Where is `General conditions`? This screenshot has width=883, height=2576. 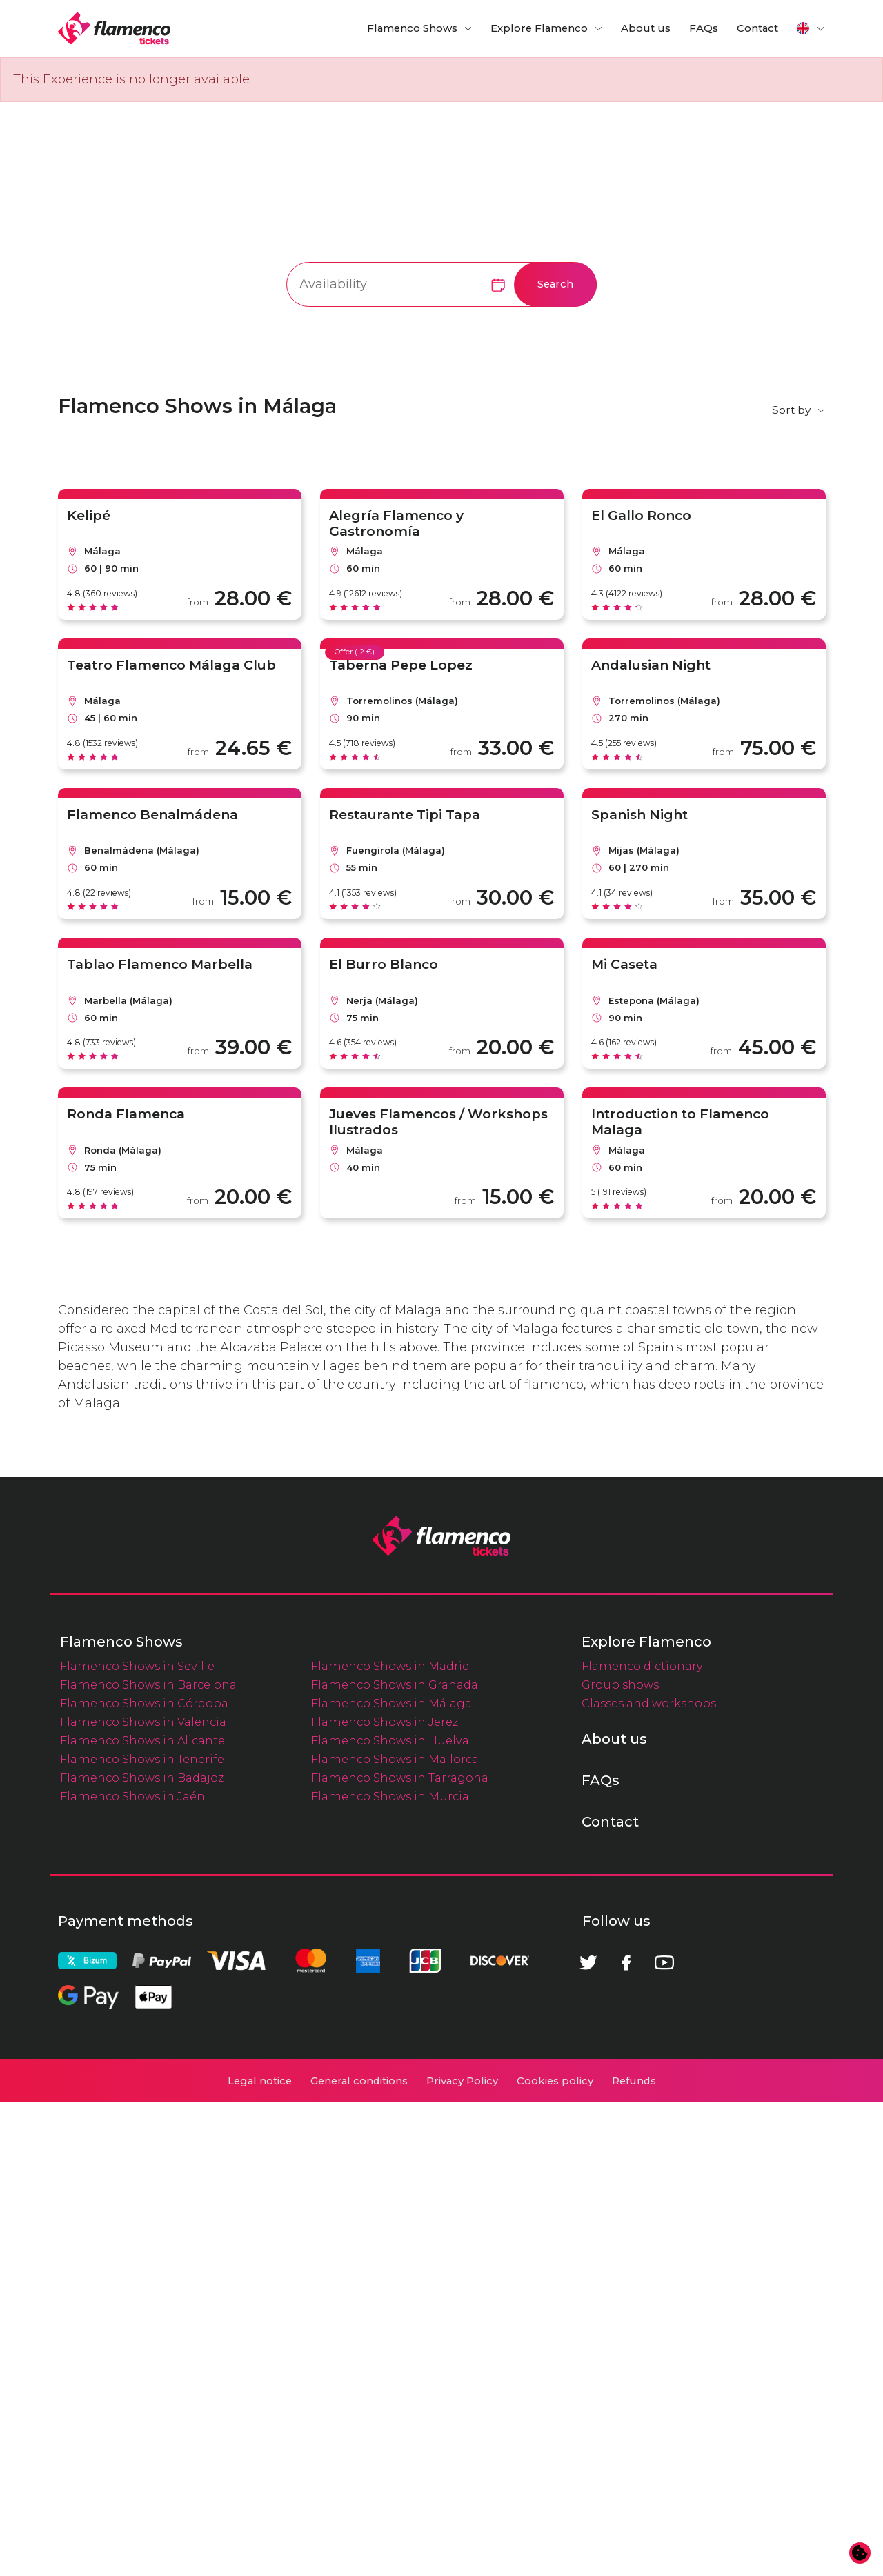
General conditions is located at coordinates (359, 2554).